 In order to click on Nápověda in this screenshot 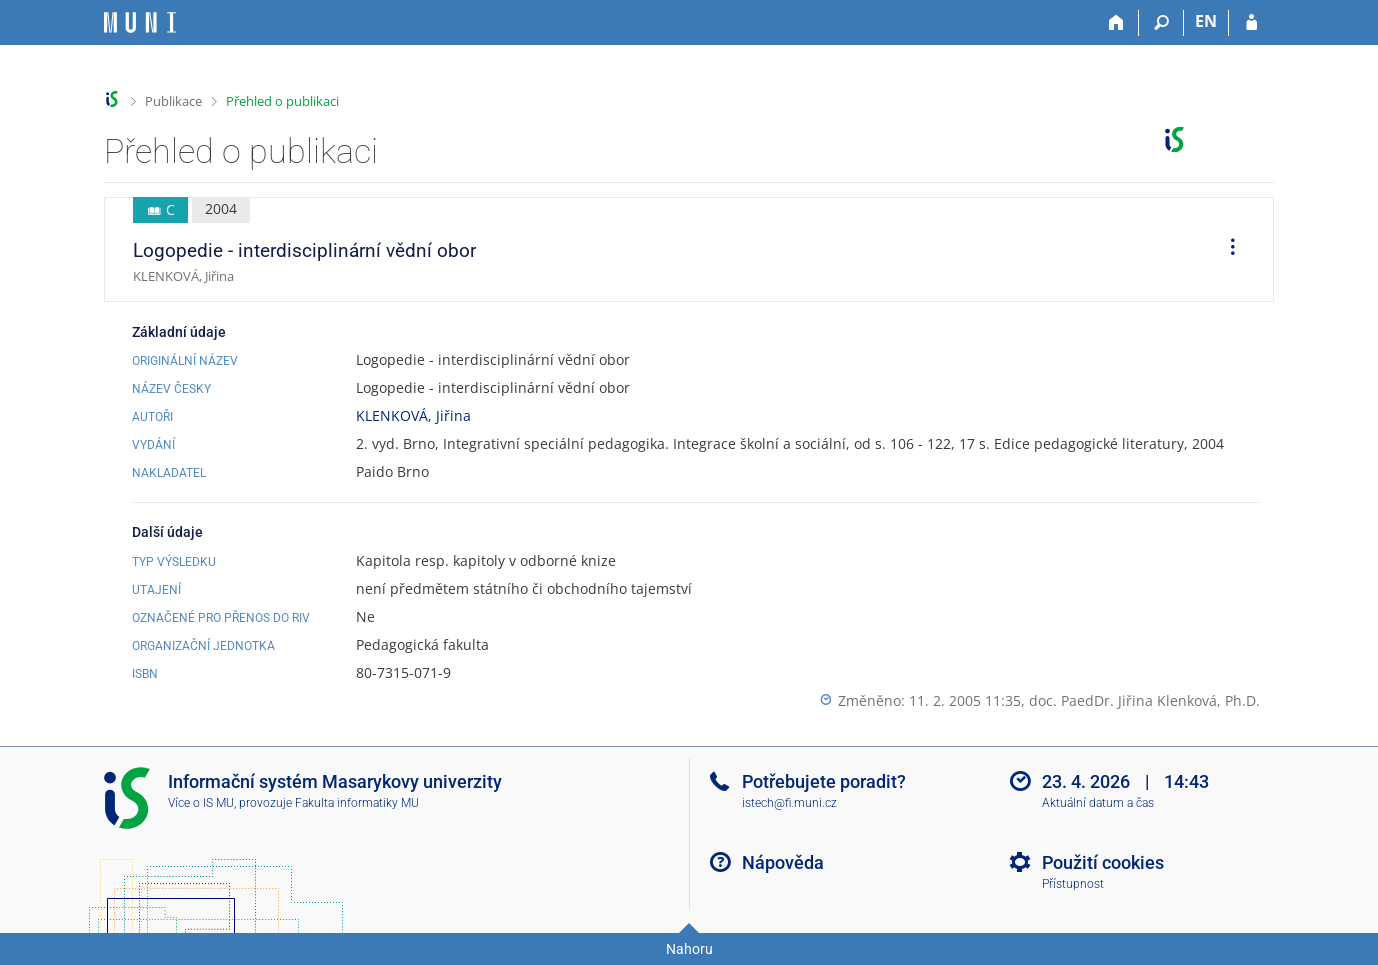, I will do `click(783, 862)`.